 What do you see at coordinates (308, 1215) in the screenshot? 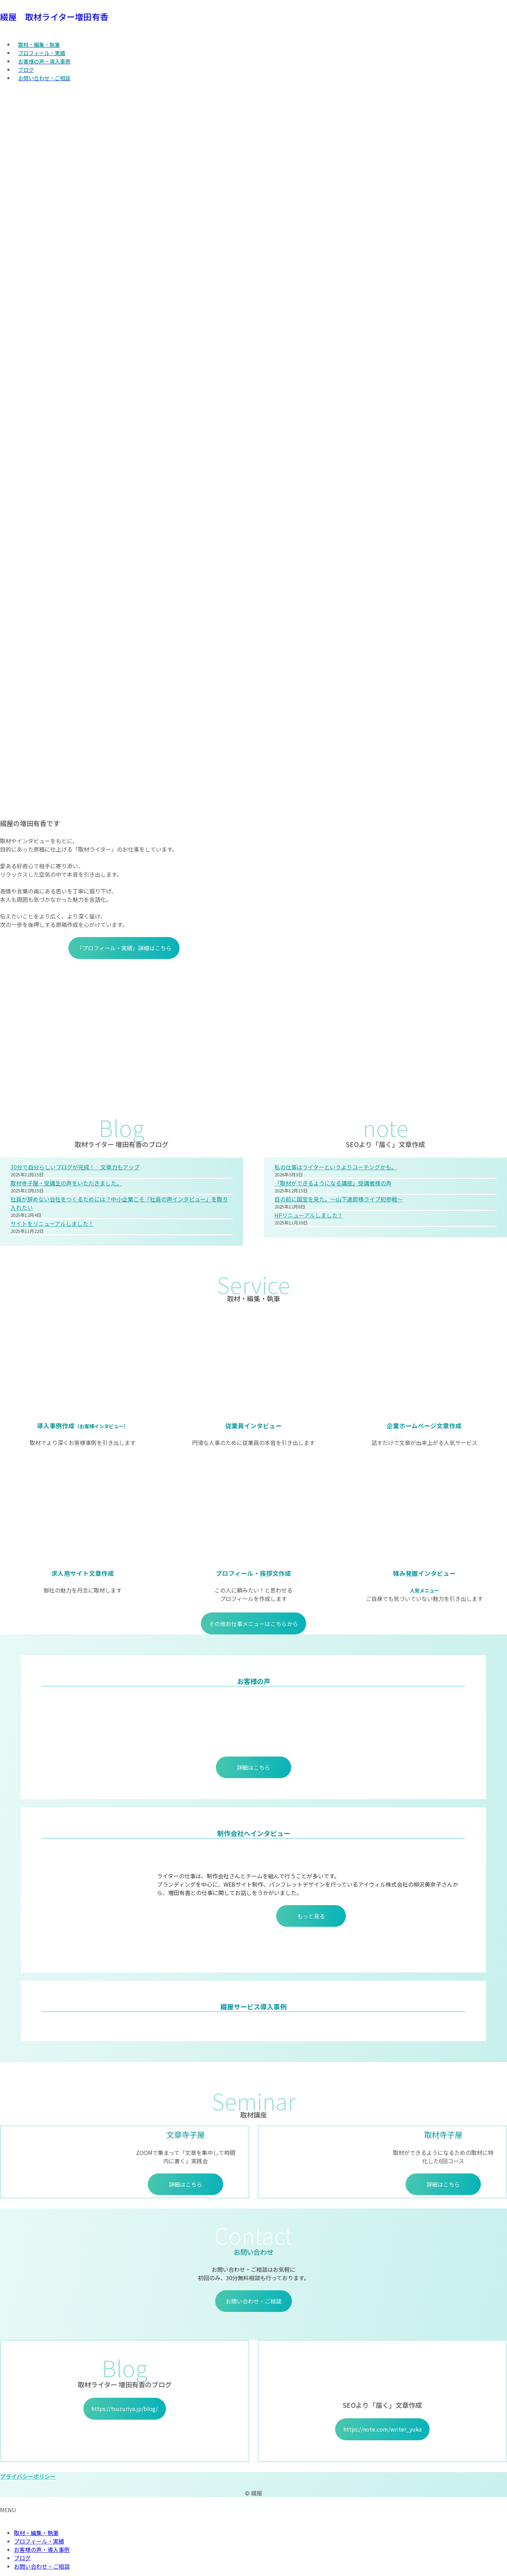
I see `HPリニューアルしました！` at bounding box center [308, 1215].